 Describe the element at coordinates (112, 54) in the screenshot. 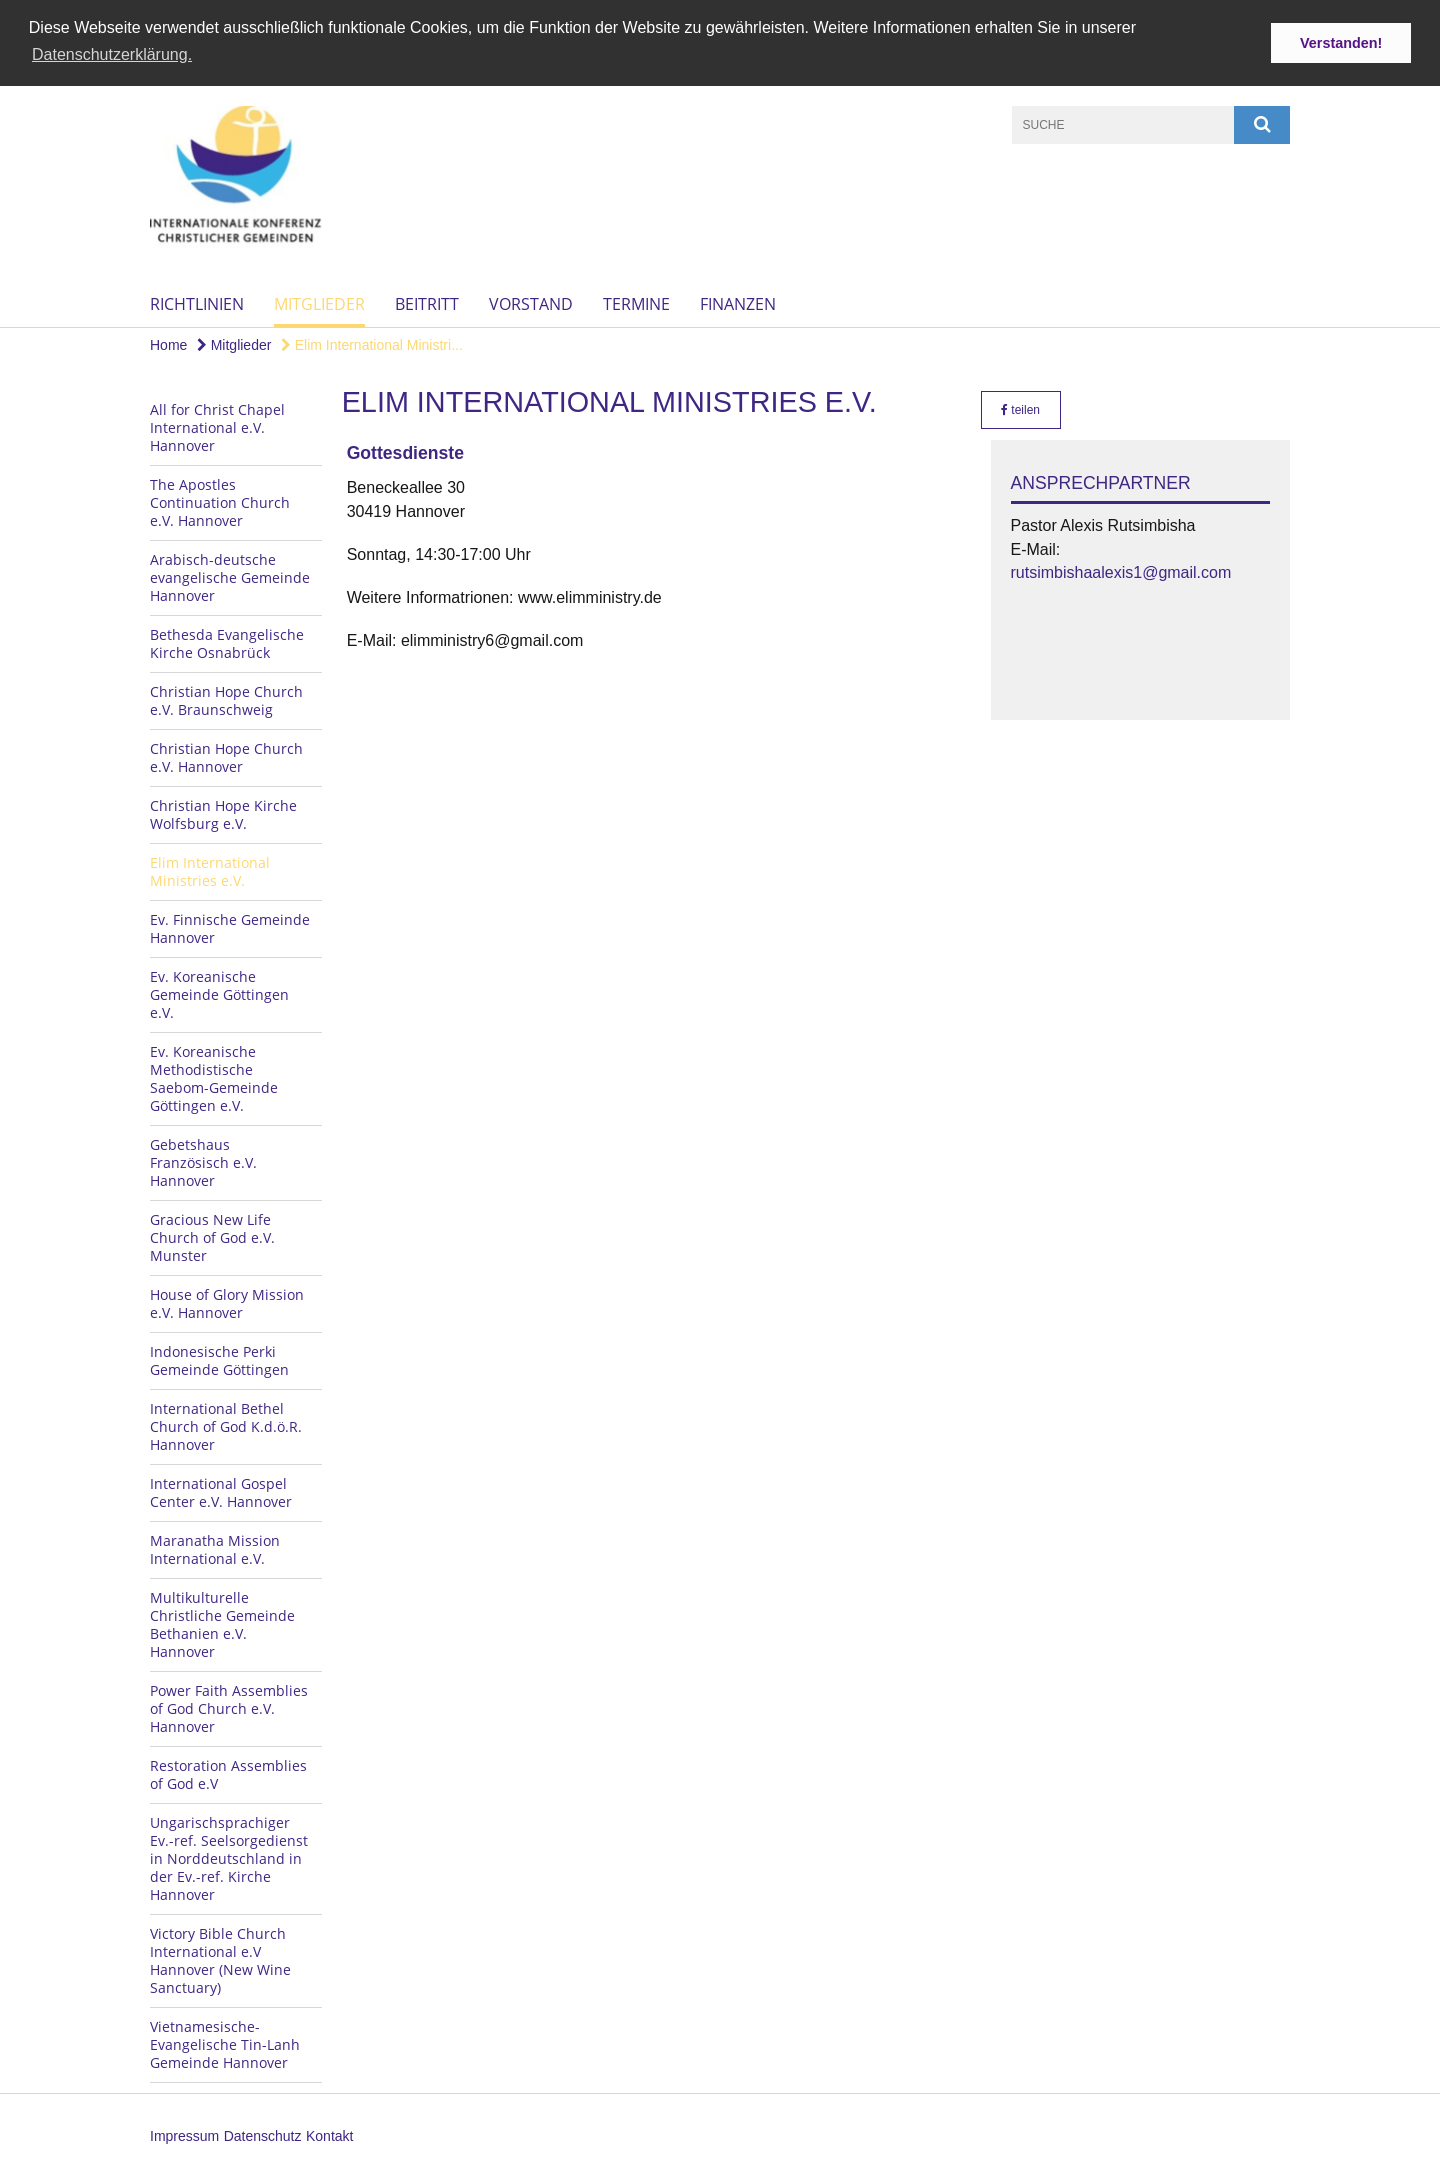

I see `Datenschutzerklärung. [button]` at that location.